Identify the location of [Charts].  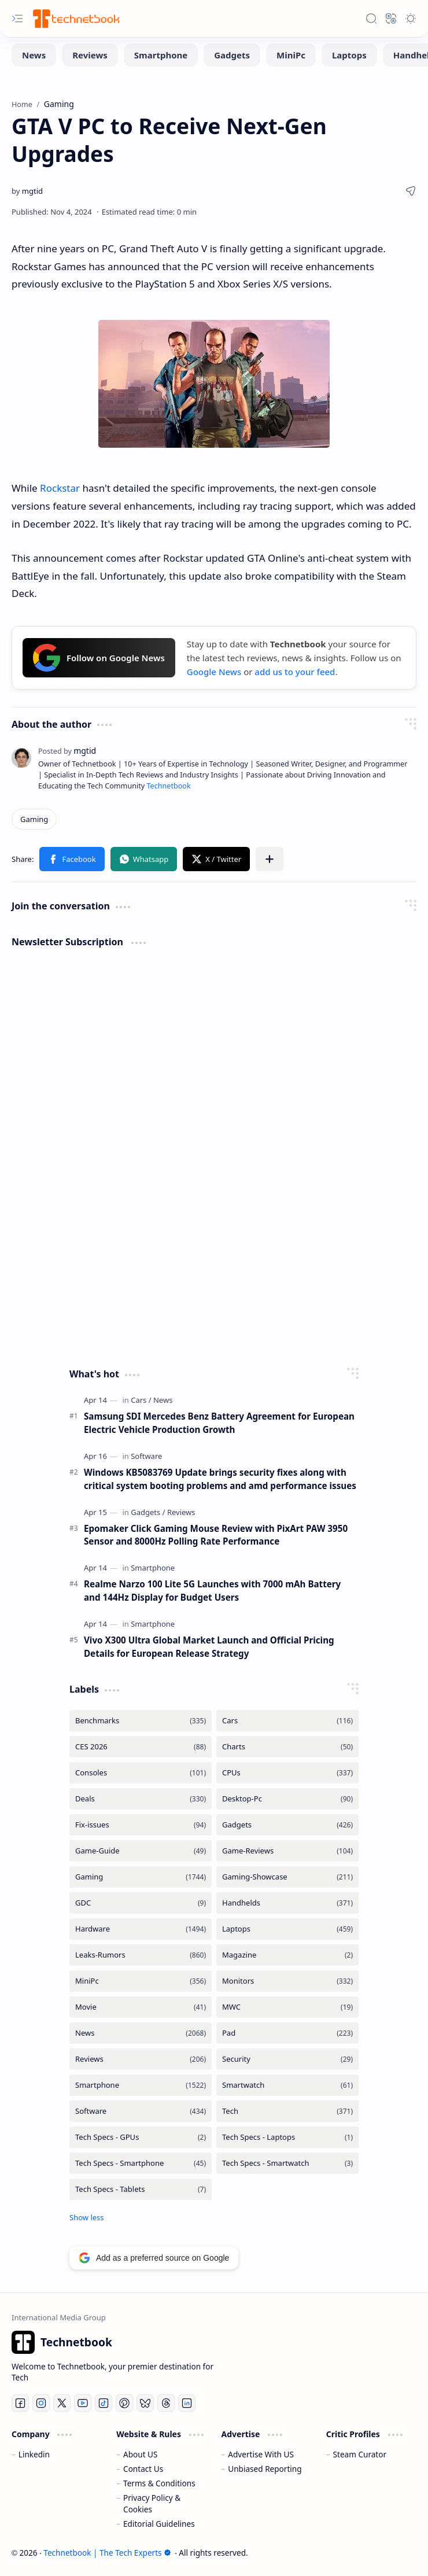
(287, 1746).